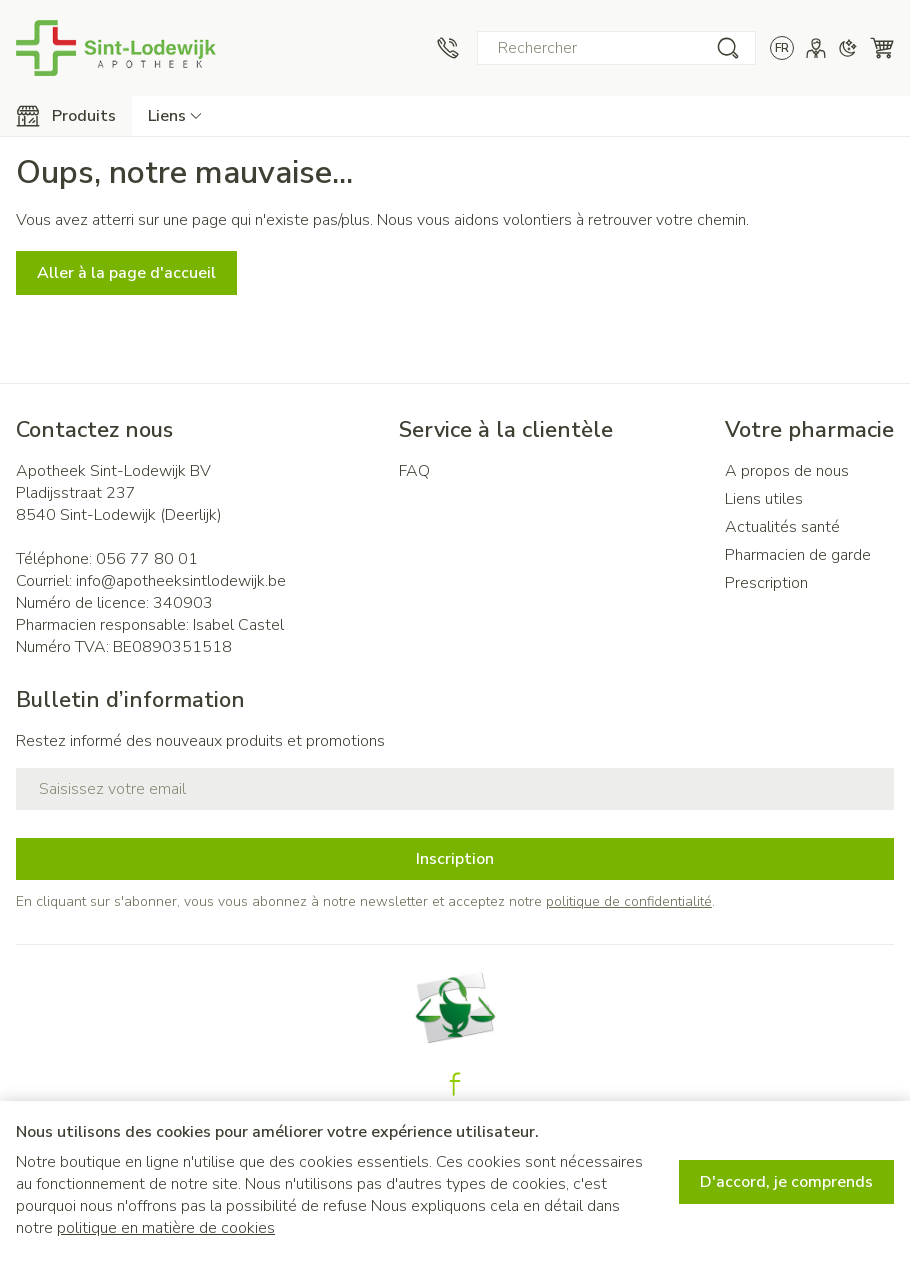 The height and width of the screenshot is (1263, 910). Describe the element at coordinates (764, 499) in the screenshot. I see `Liens utiles` at that location.